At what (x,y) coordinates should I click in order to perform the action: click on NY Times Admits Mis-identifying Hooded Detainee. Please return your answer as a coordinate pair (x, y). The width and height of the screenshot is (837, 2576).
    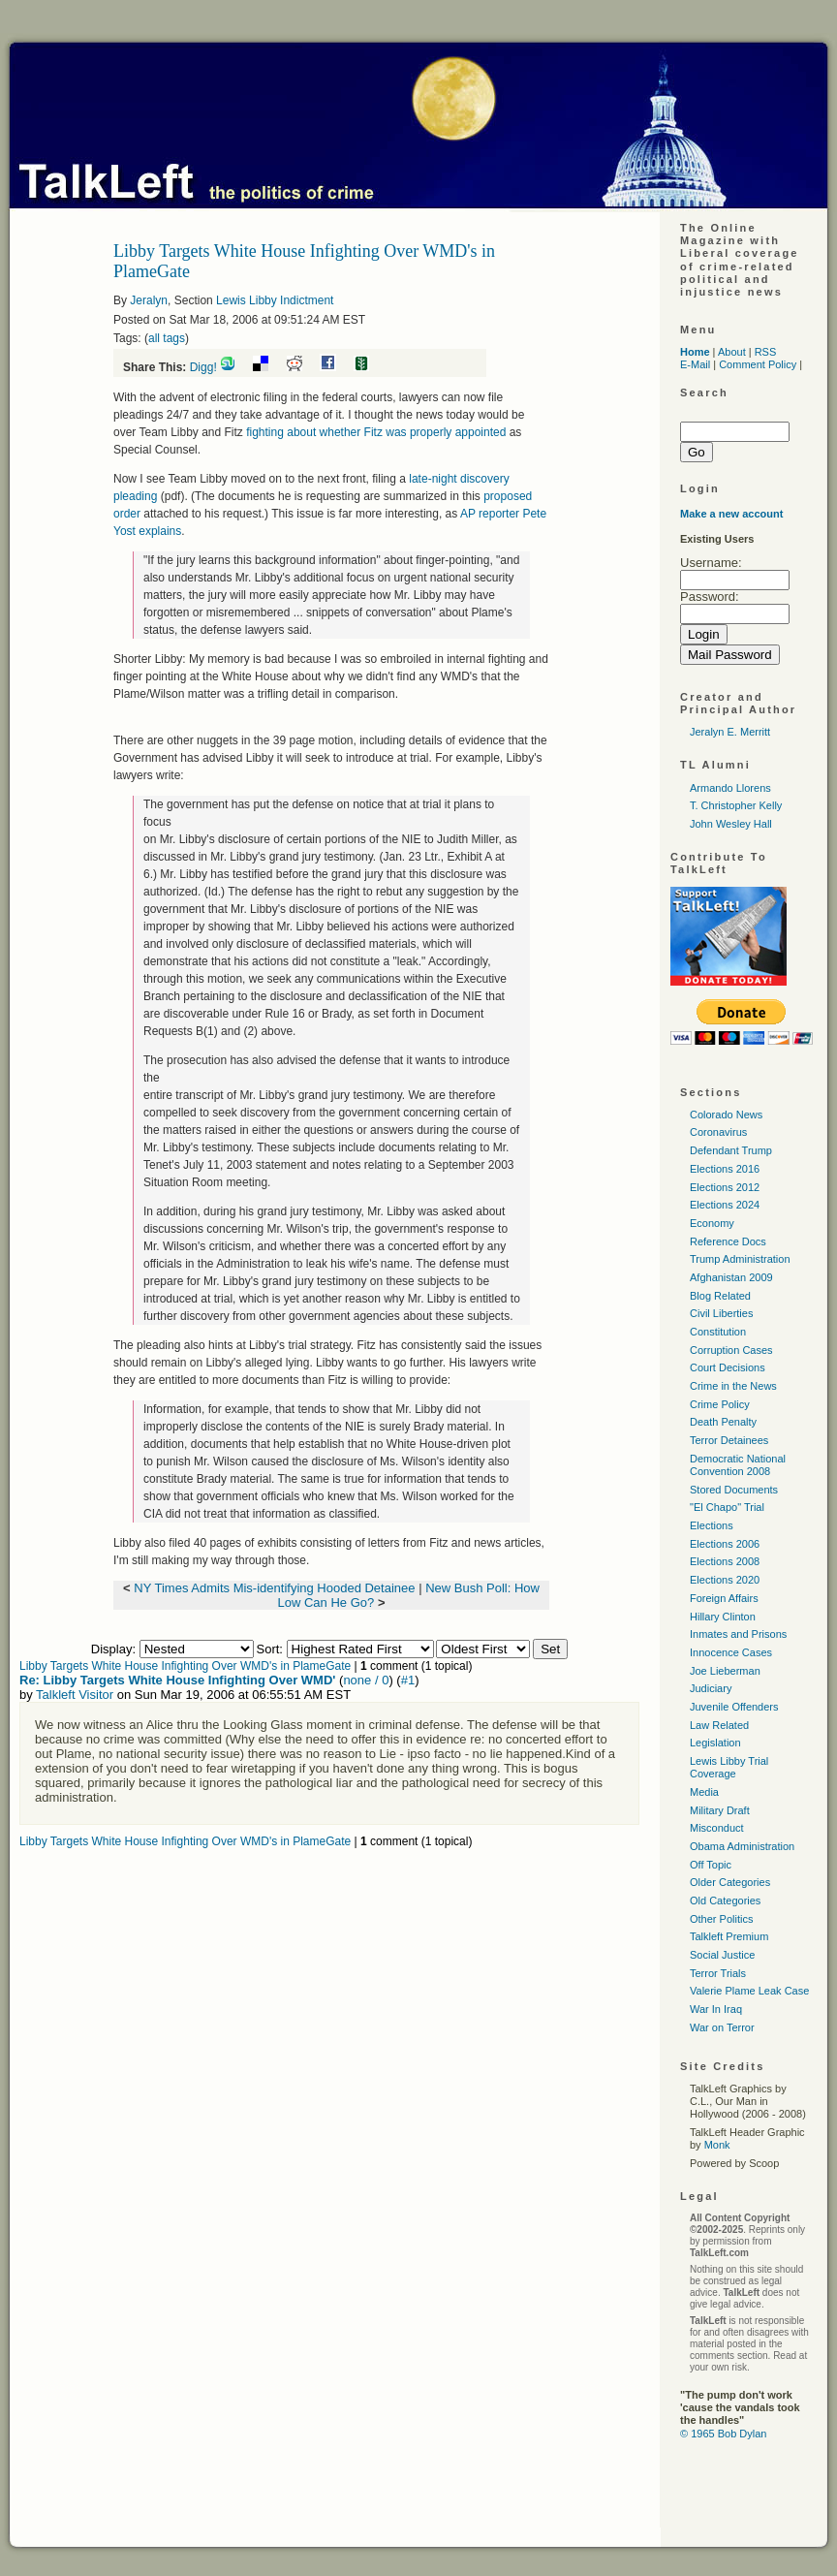
    Looking at the image, I should click on (274, 1588).